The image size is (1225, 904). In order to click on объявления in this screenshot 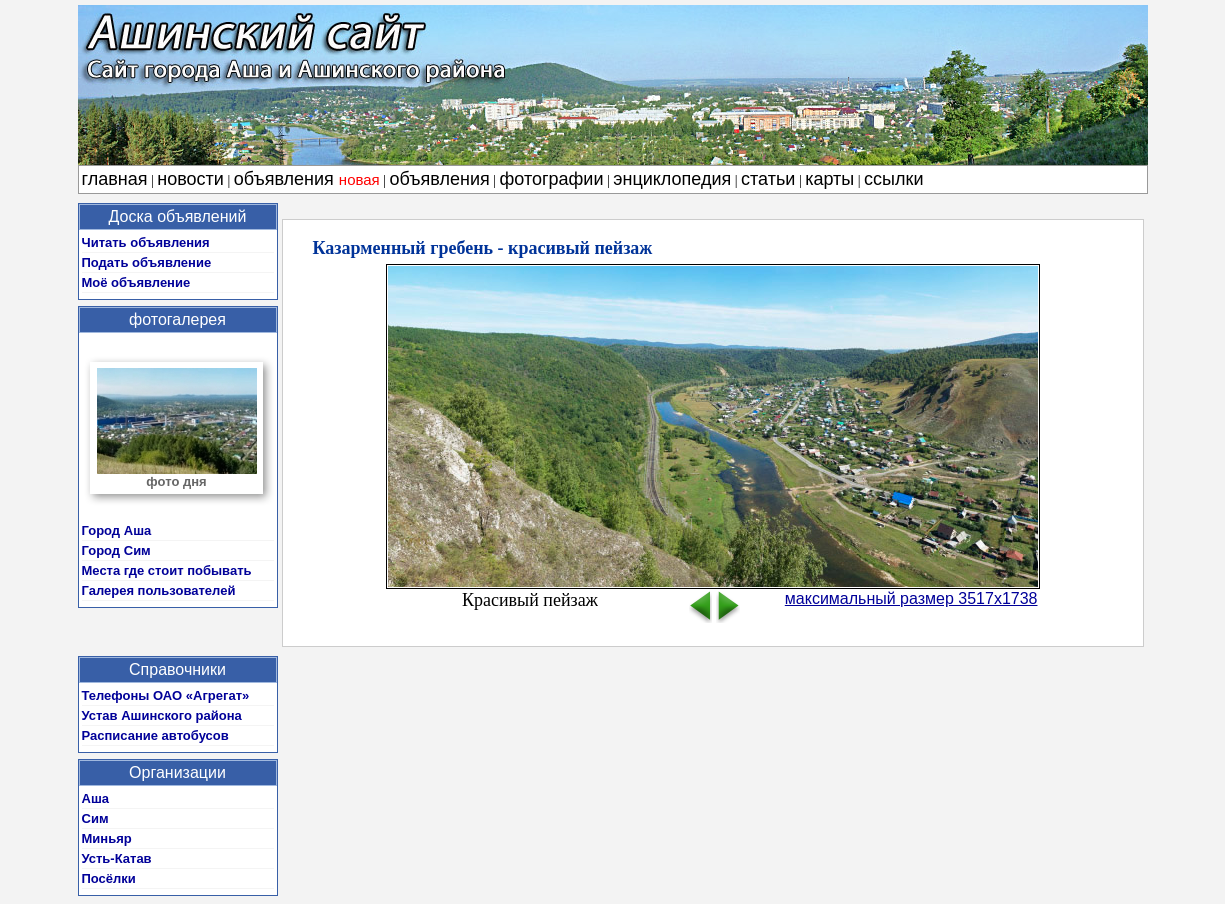, I will do `click(307, 179)`.